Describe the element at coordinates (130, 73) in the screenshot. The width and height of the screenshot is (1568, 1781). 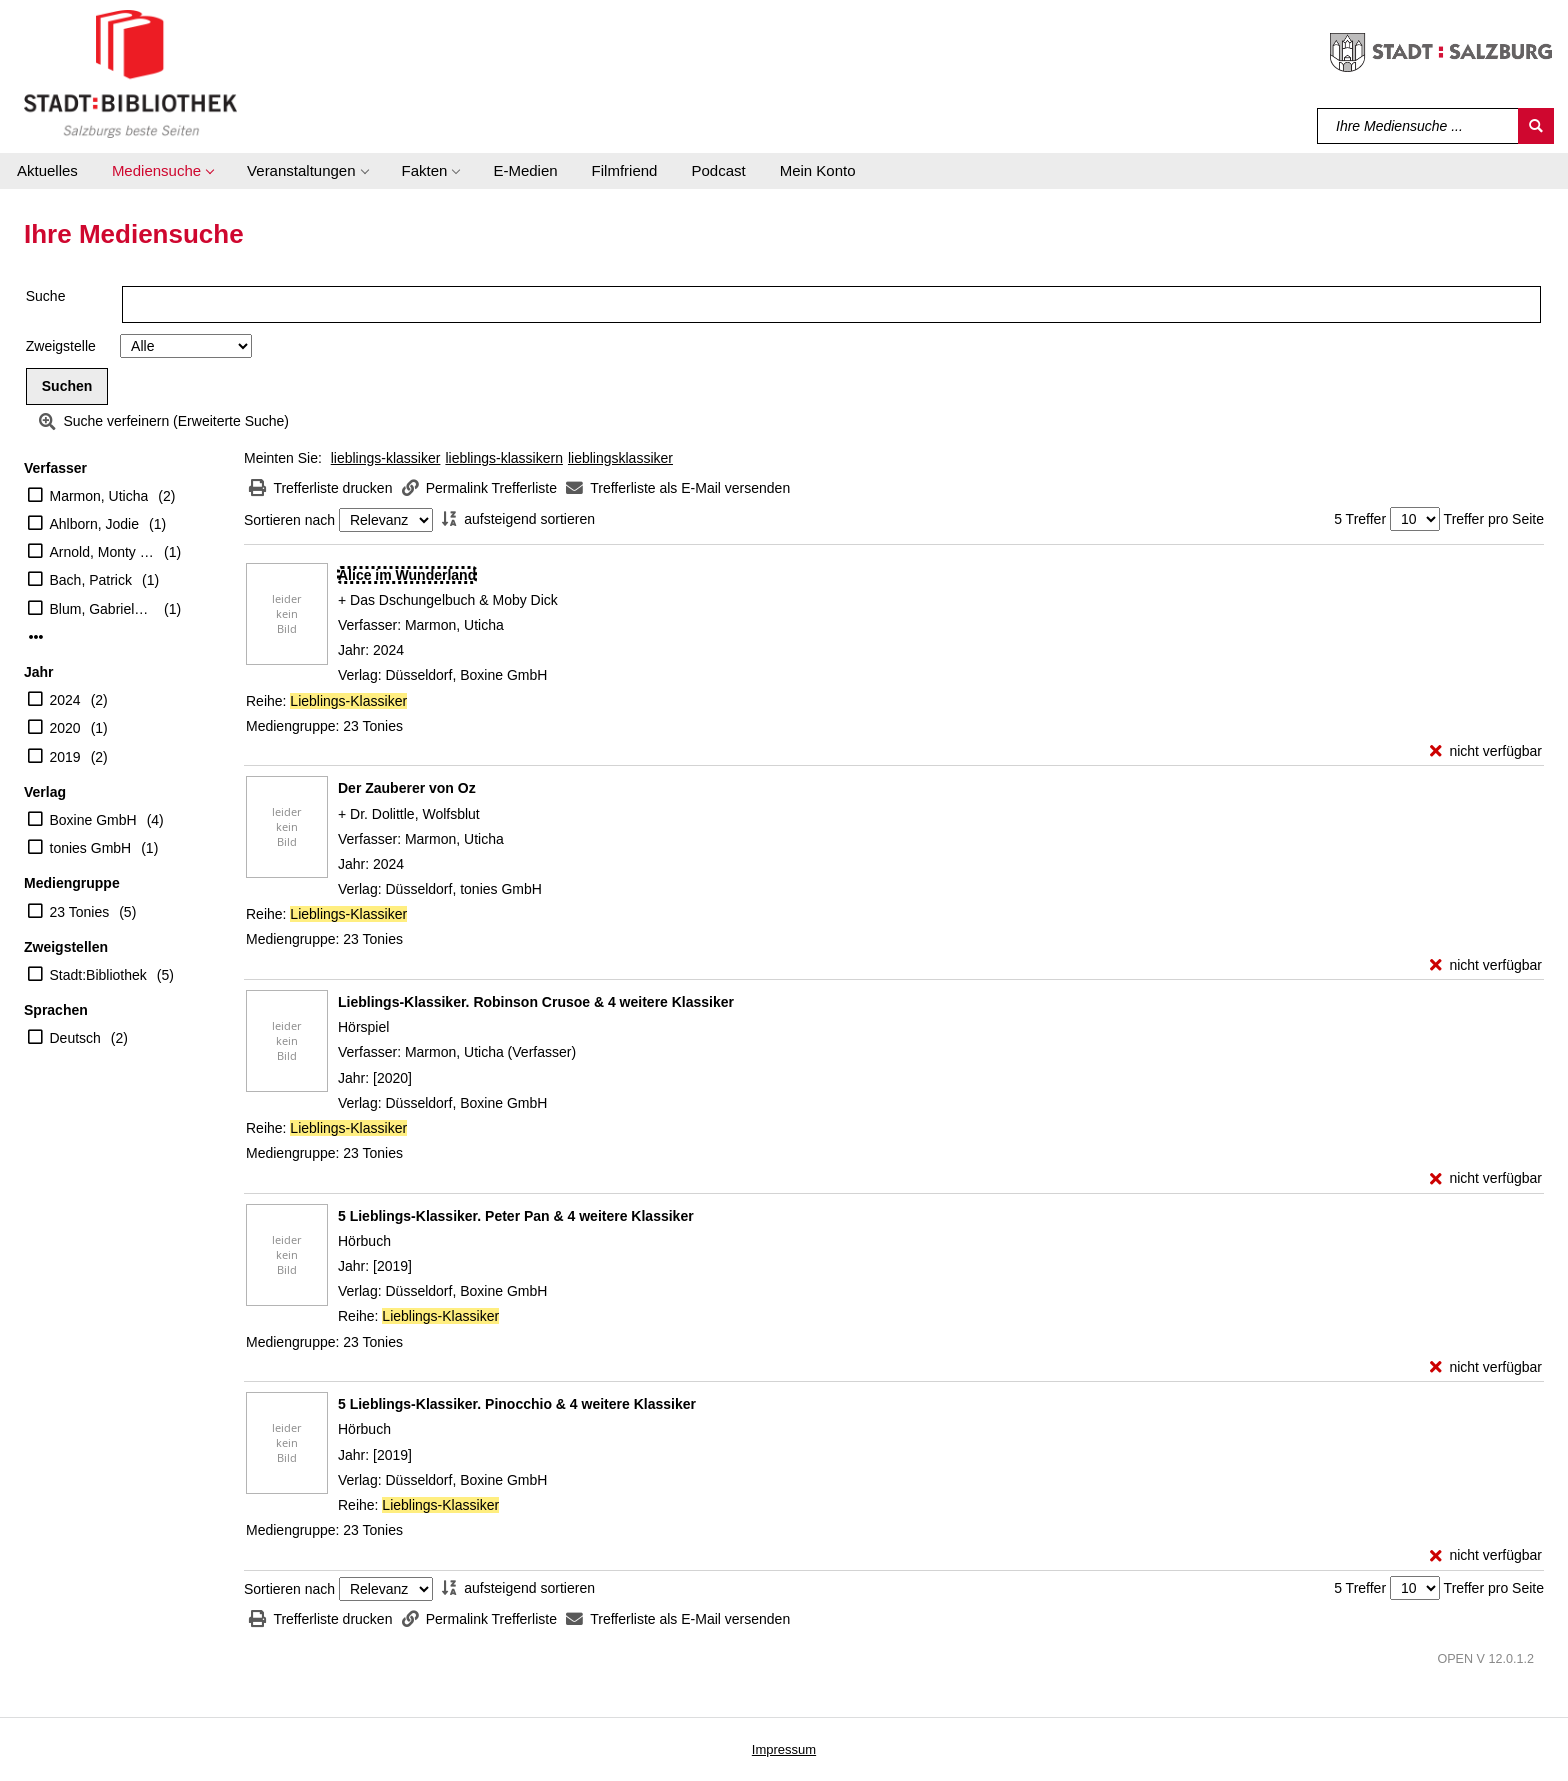
I see `[Stadt:Bibliothek Salzburg]` at that location.